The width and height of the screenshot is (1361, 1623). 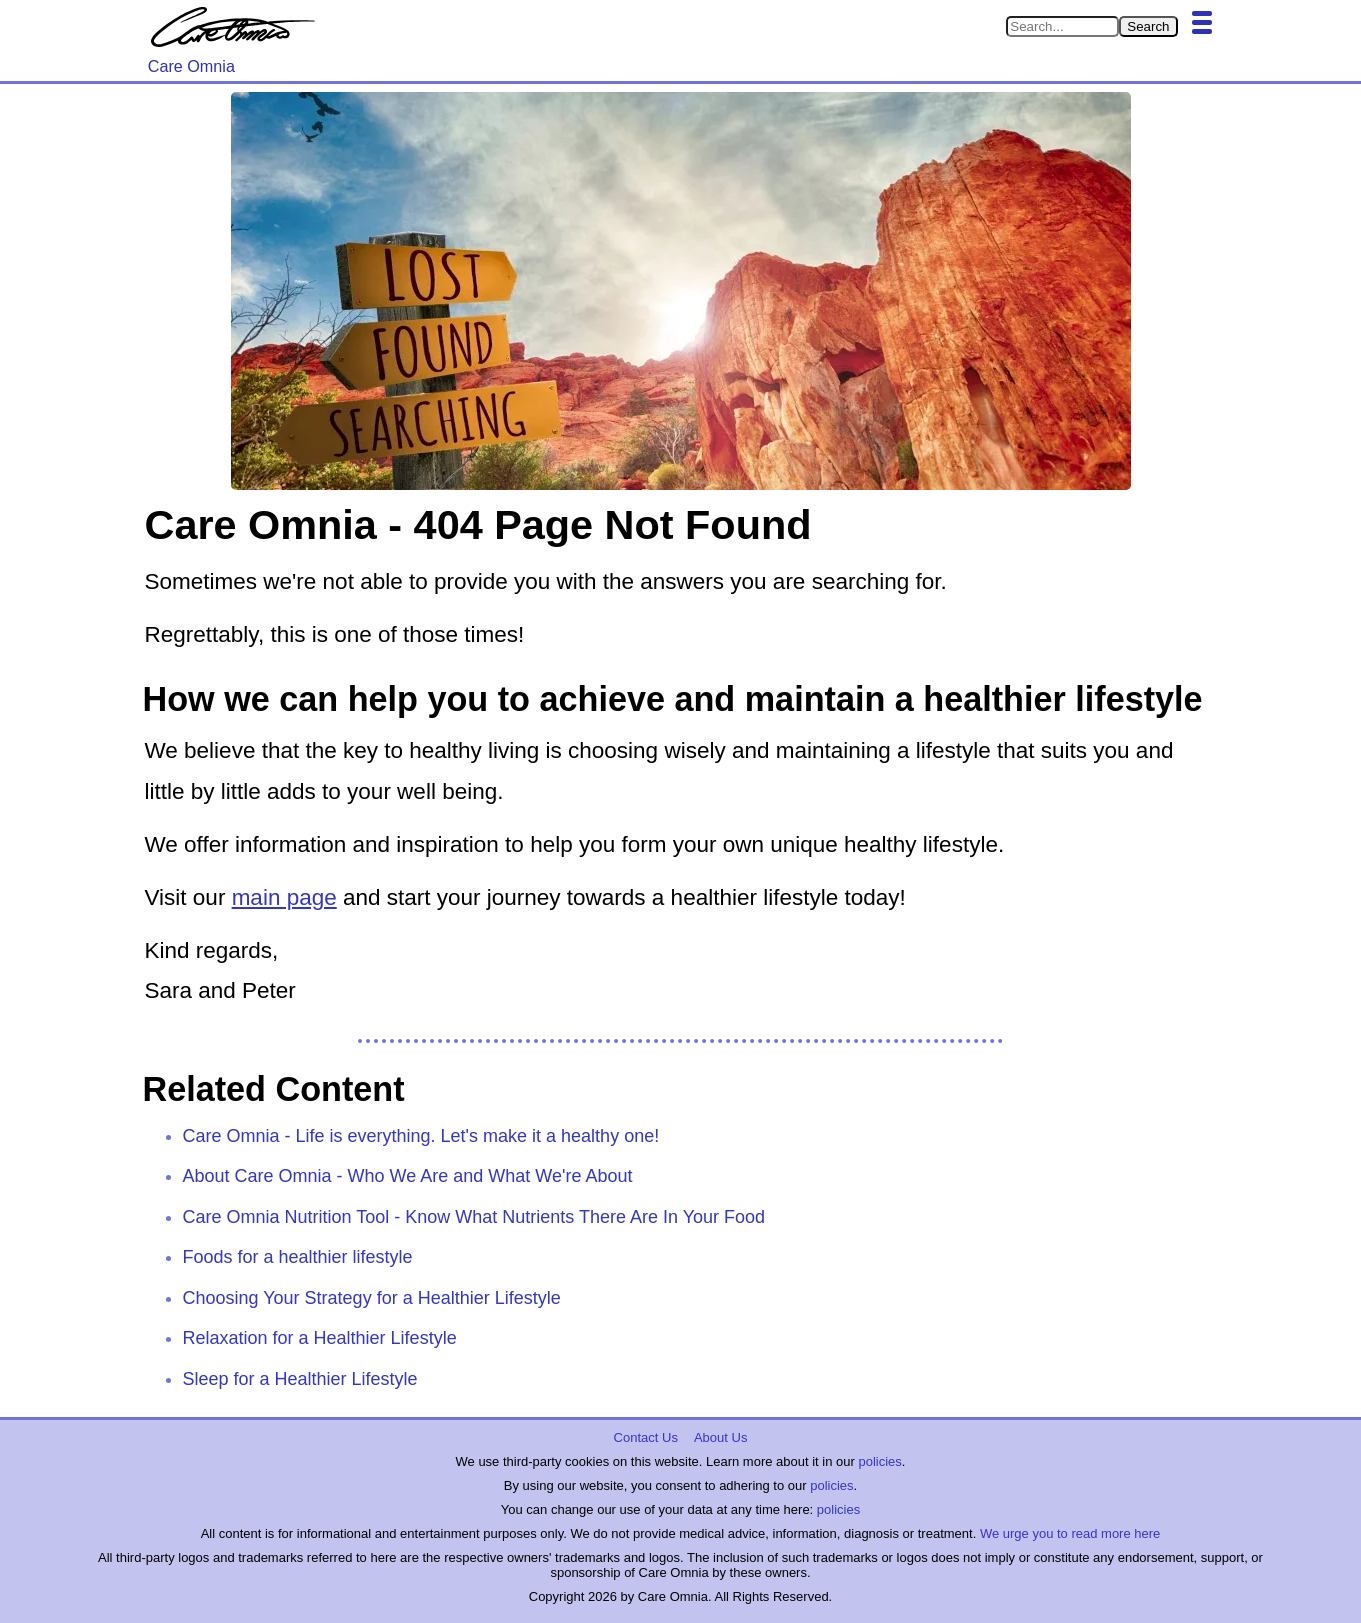 I want to click on main page, so click(x=284, y=897).